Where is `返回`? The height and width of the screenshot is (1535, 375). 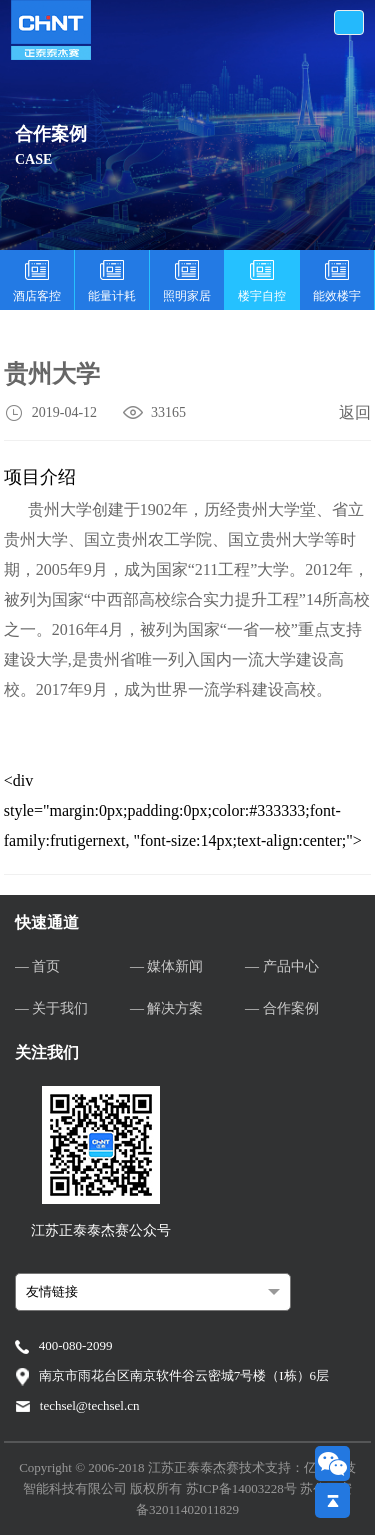
返回 is located at coordinates (355, 412).